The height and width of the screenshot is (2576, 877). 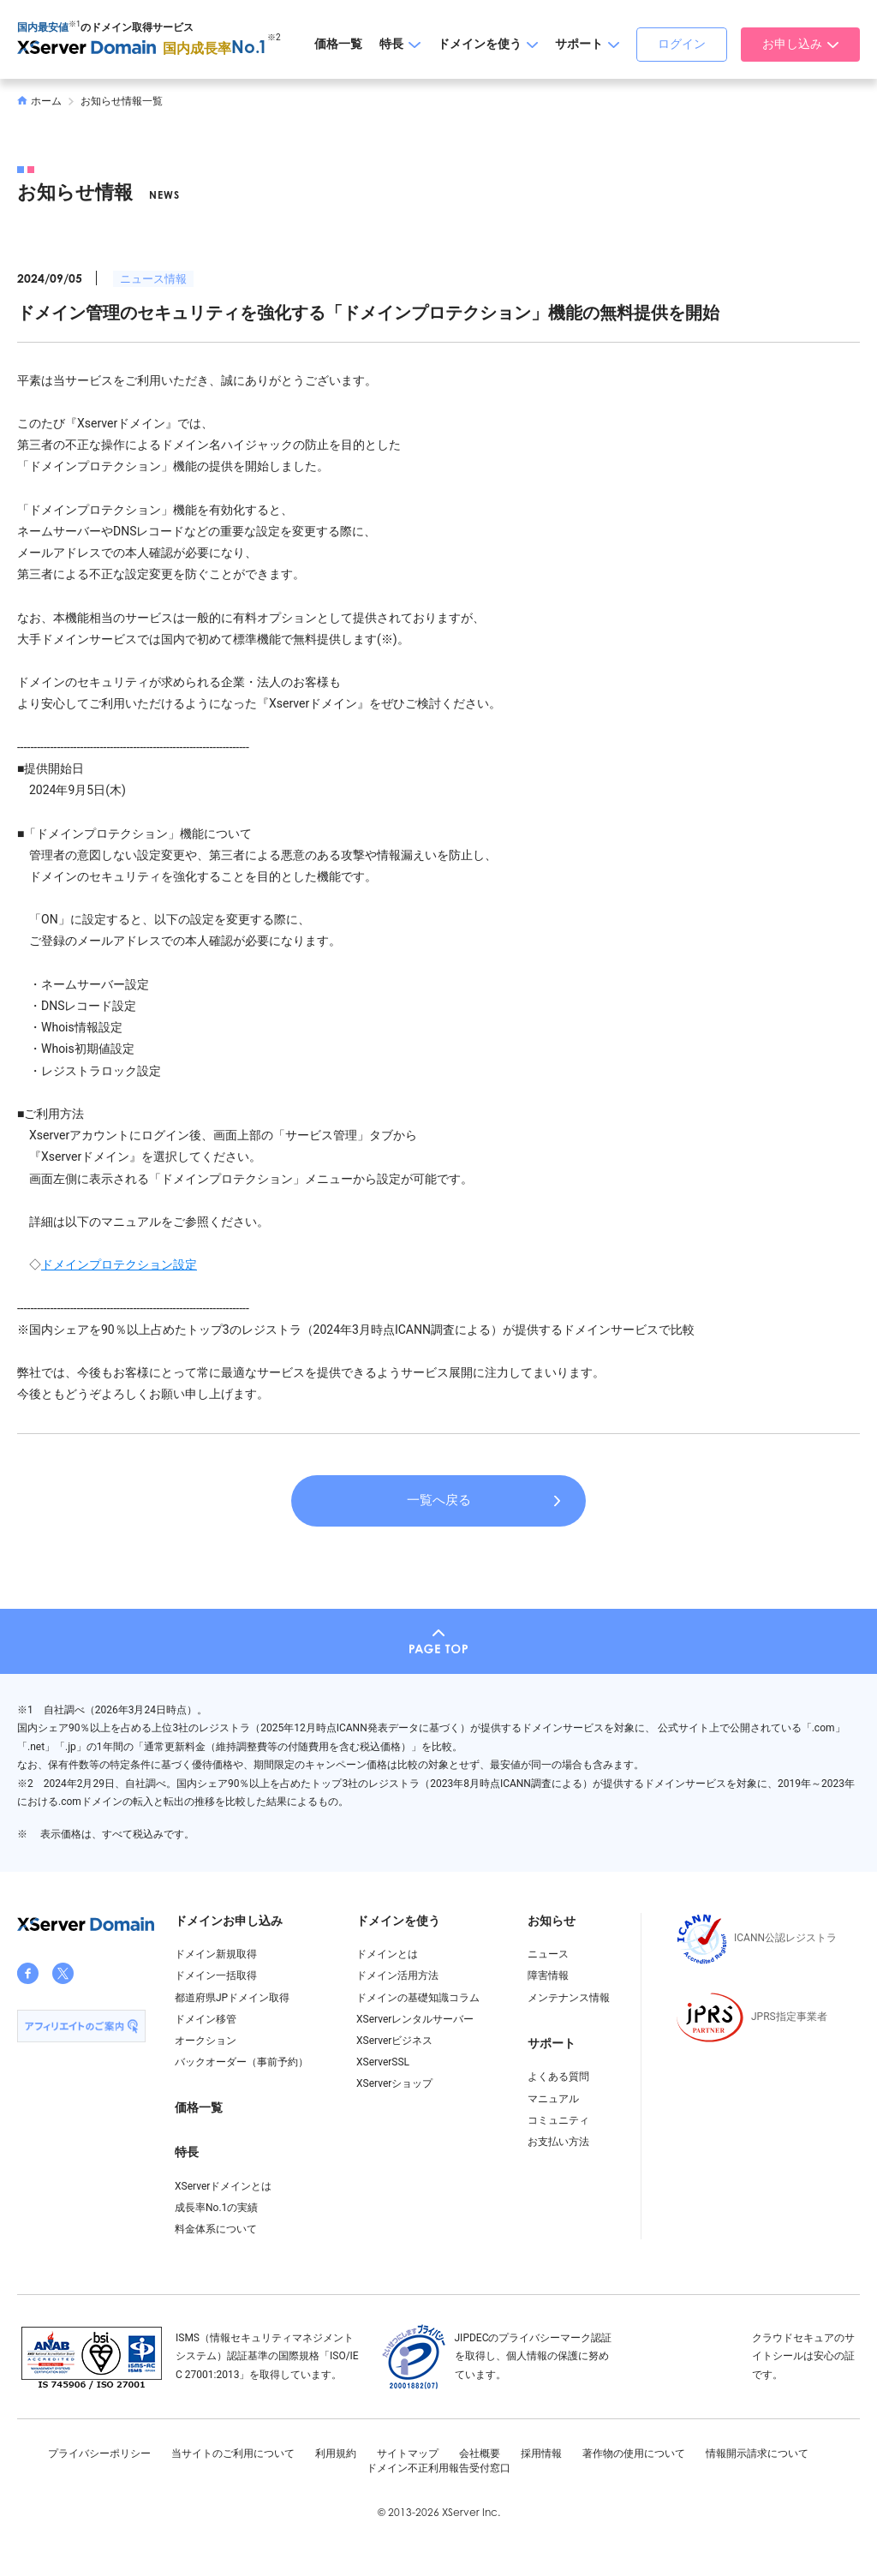 I want to click on XServerドメインとは, so click(x=223, y=2186).